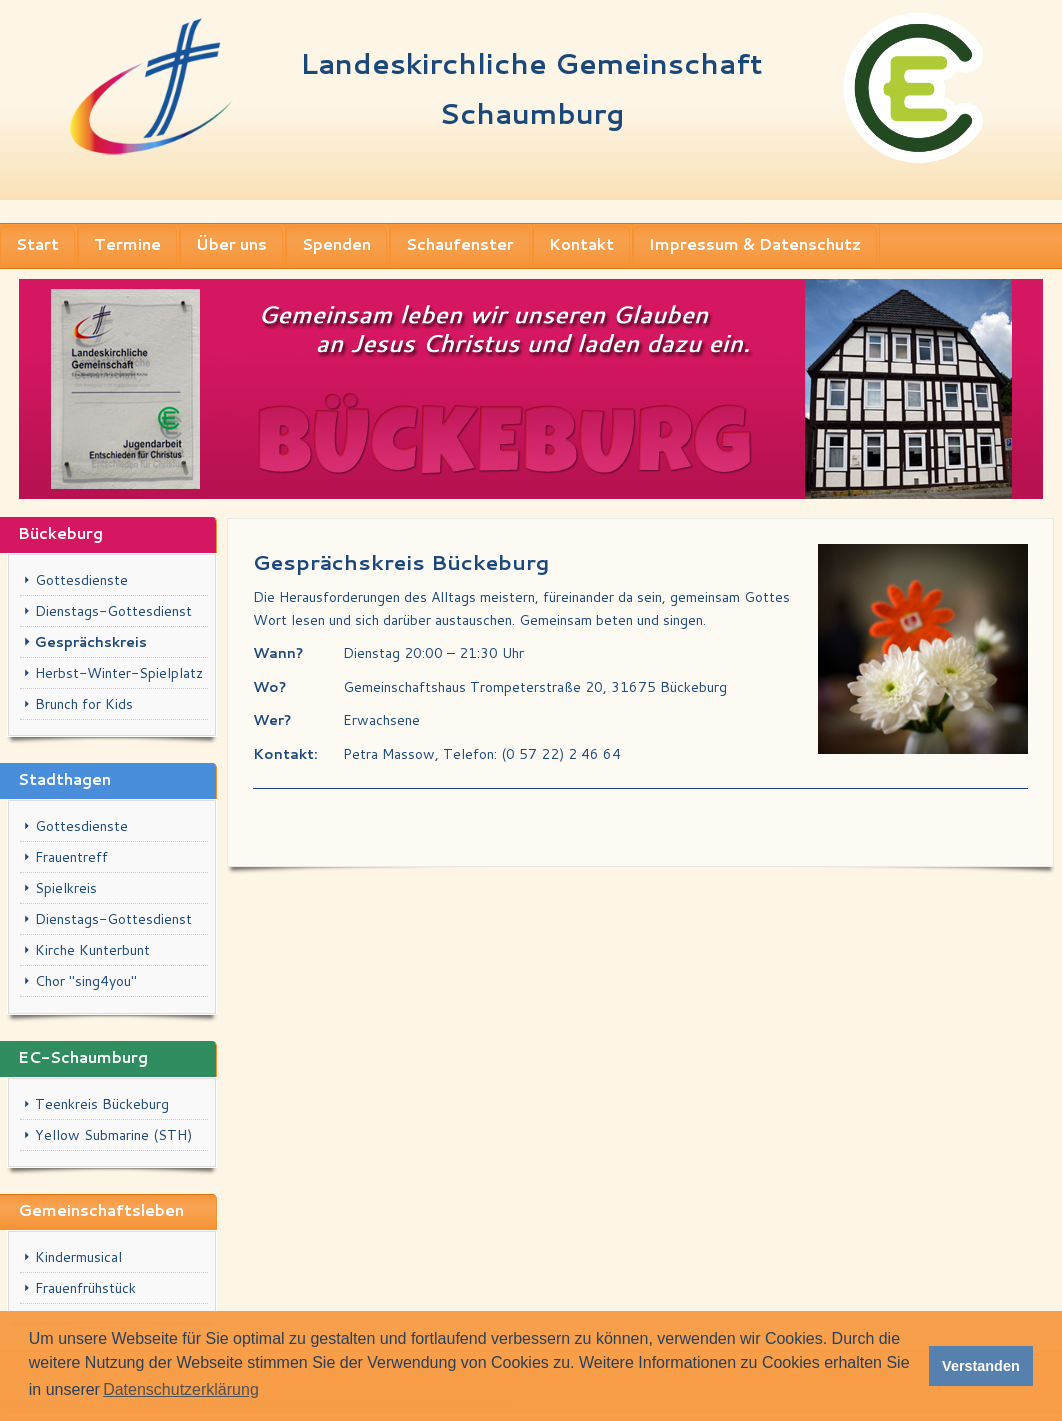  What do you see at coordinates (37, 244) in the screenshot?
I see `Start` at bounding box center [37, 244].